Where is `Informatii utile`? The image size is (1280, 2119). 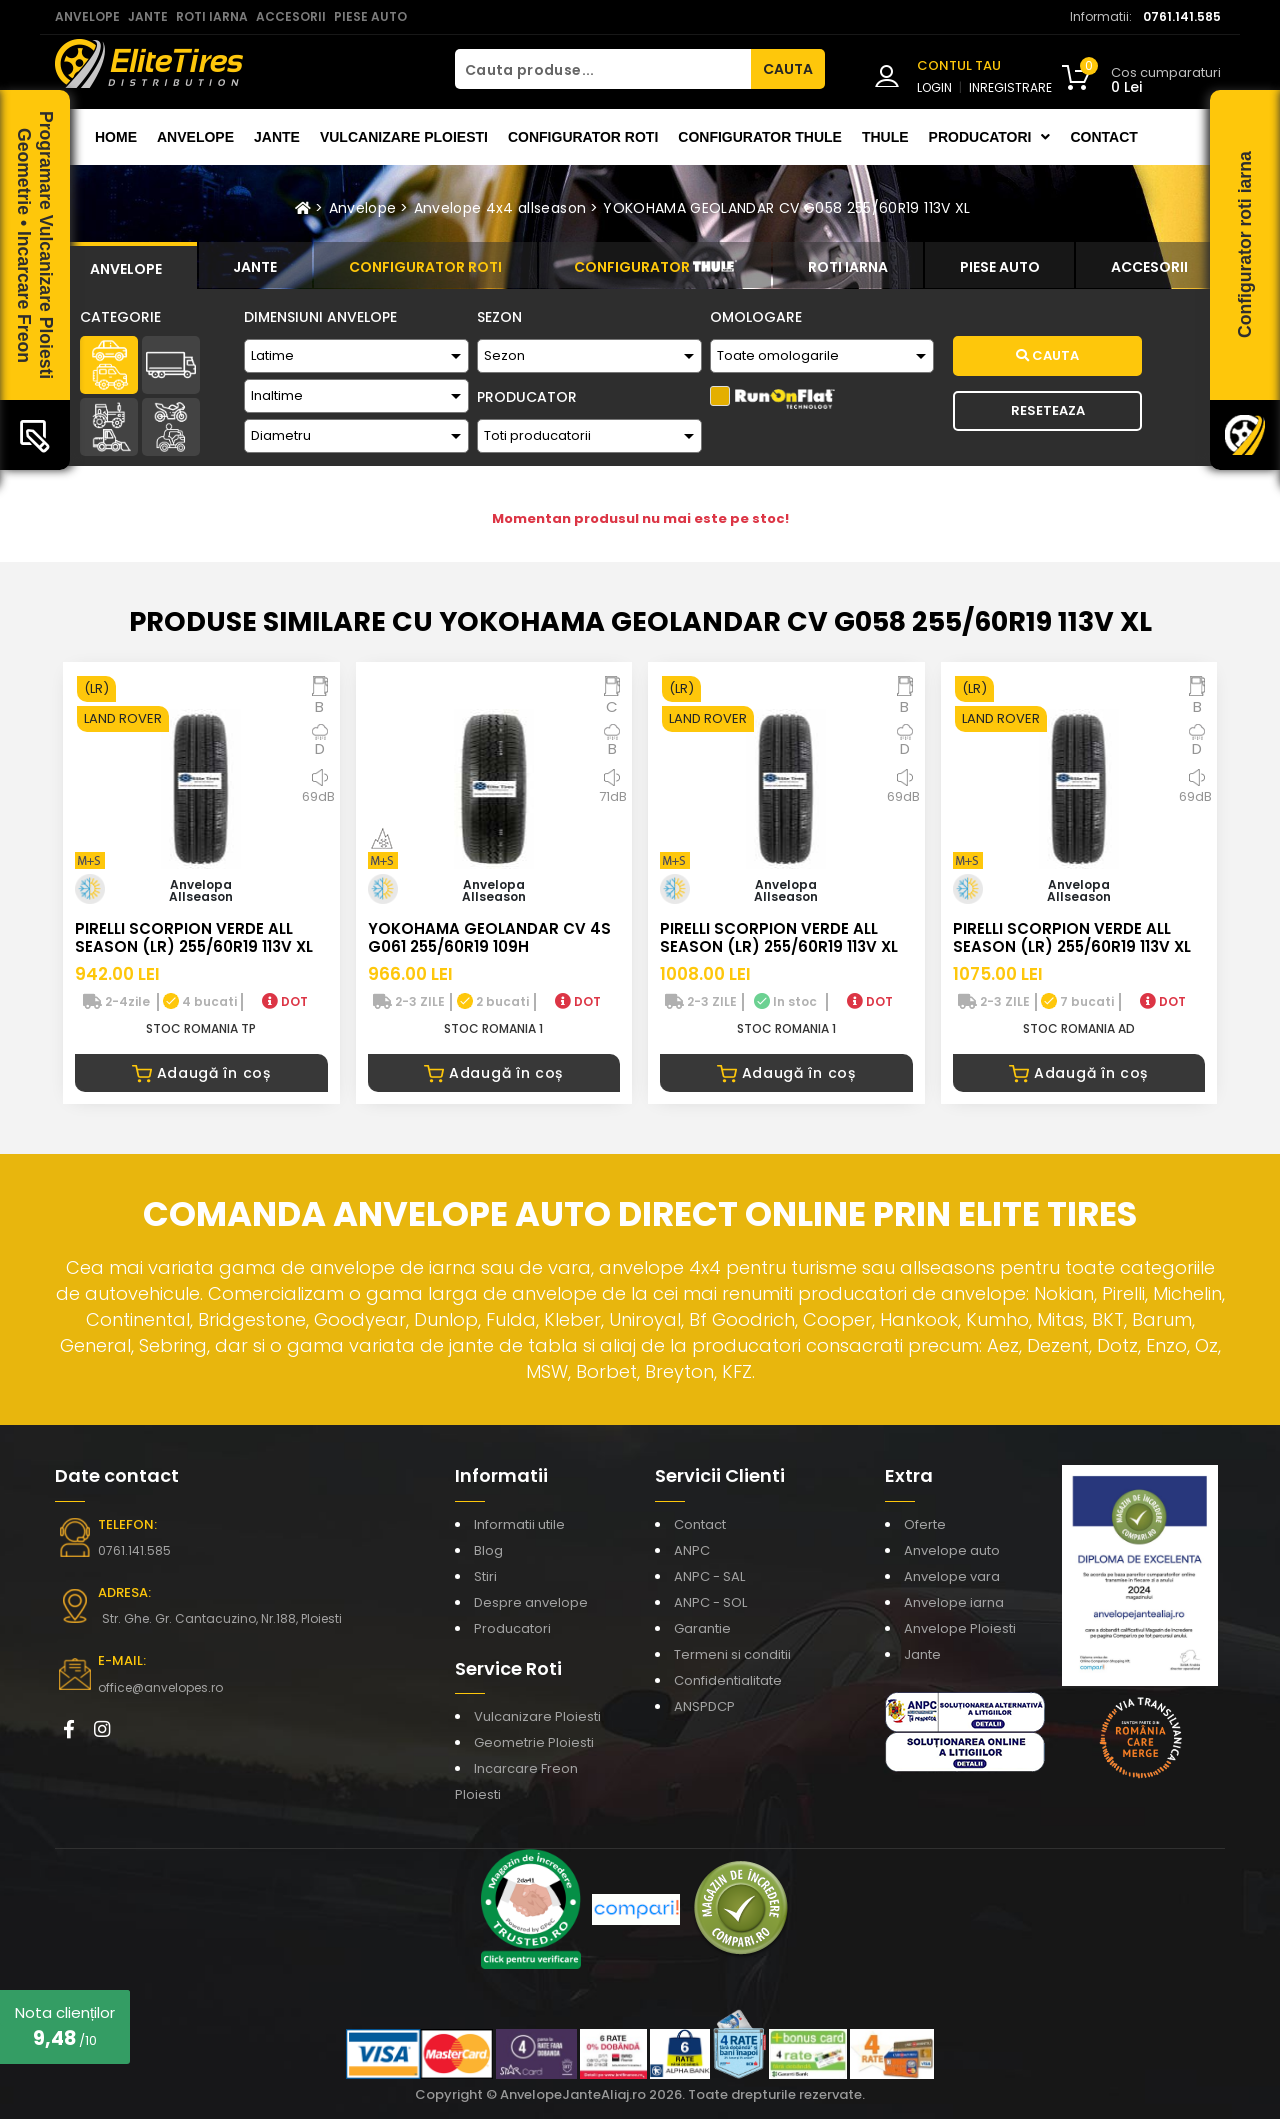 Informatii utile is located at coordinates (519, 1524).